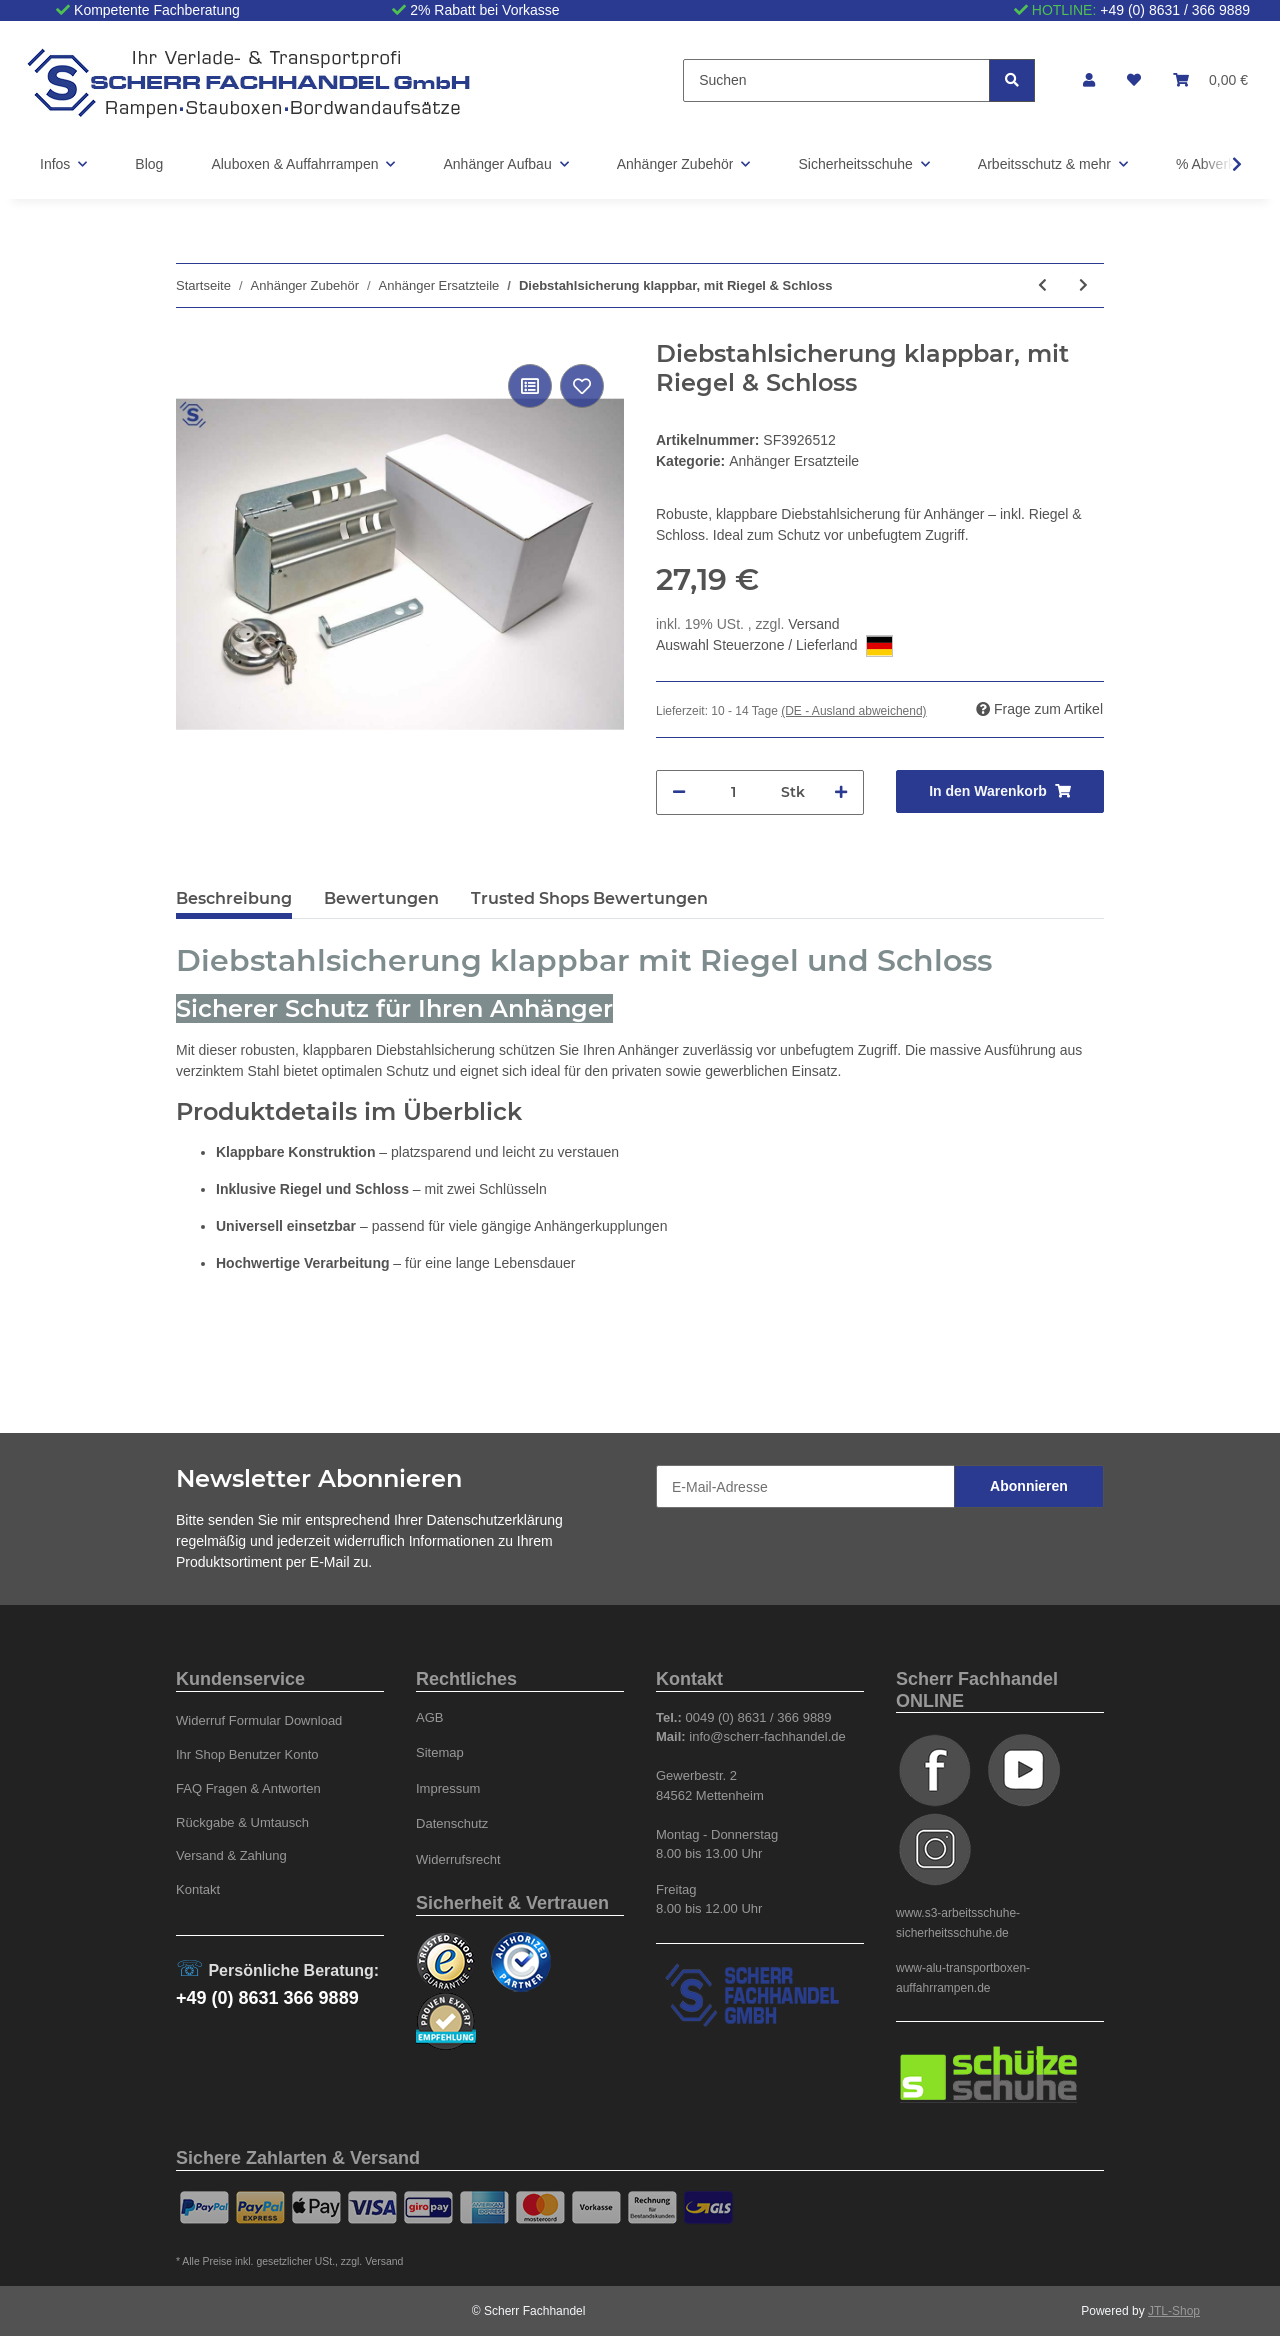 This screenshot has width=1280, height=2336. What do you see at coordinates (1175, 10) in the screenshot?
I see `+49 (0) 8631 / 366 9889` at bounding box center [1175, 10].